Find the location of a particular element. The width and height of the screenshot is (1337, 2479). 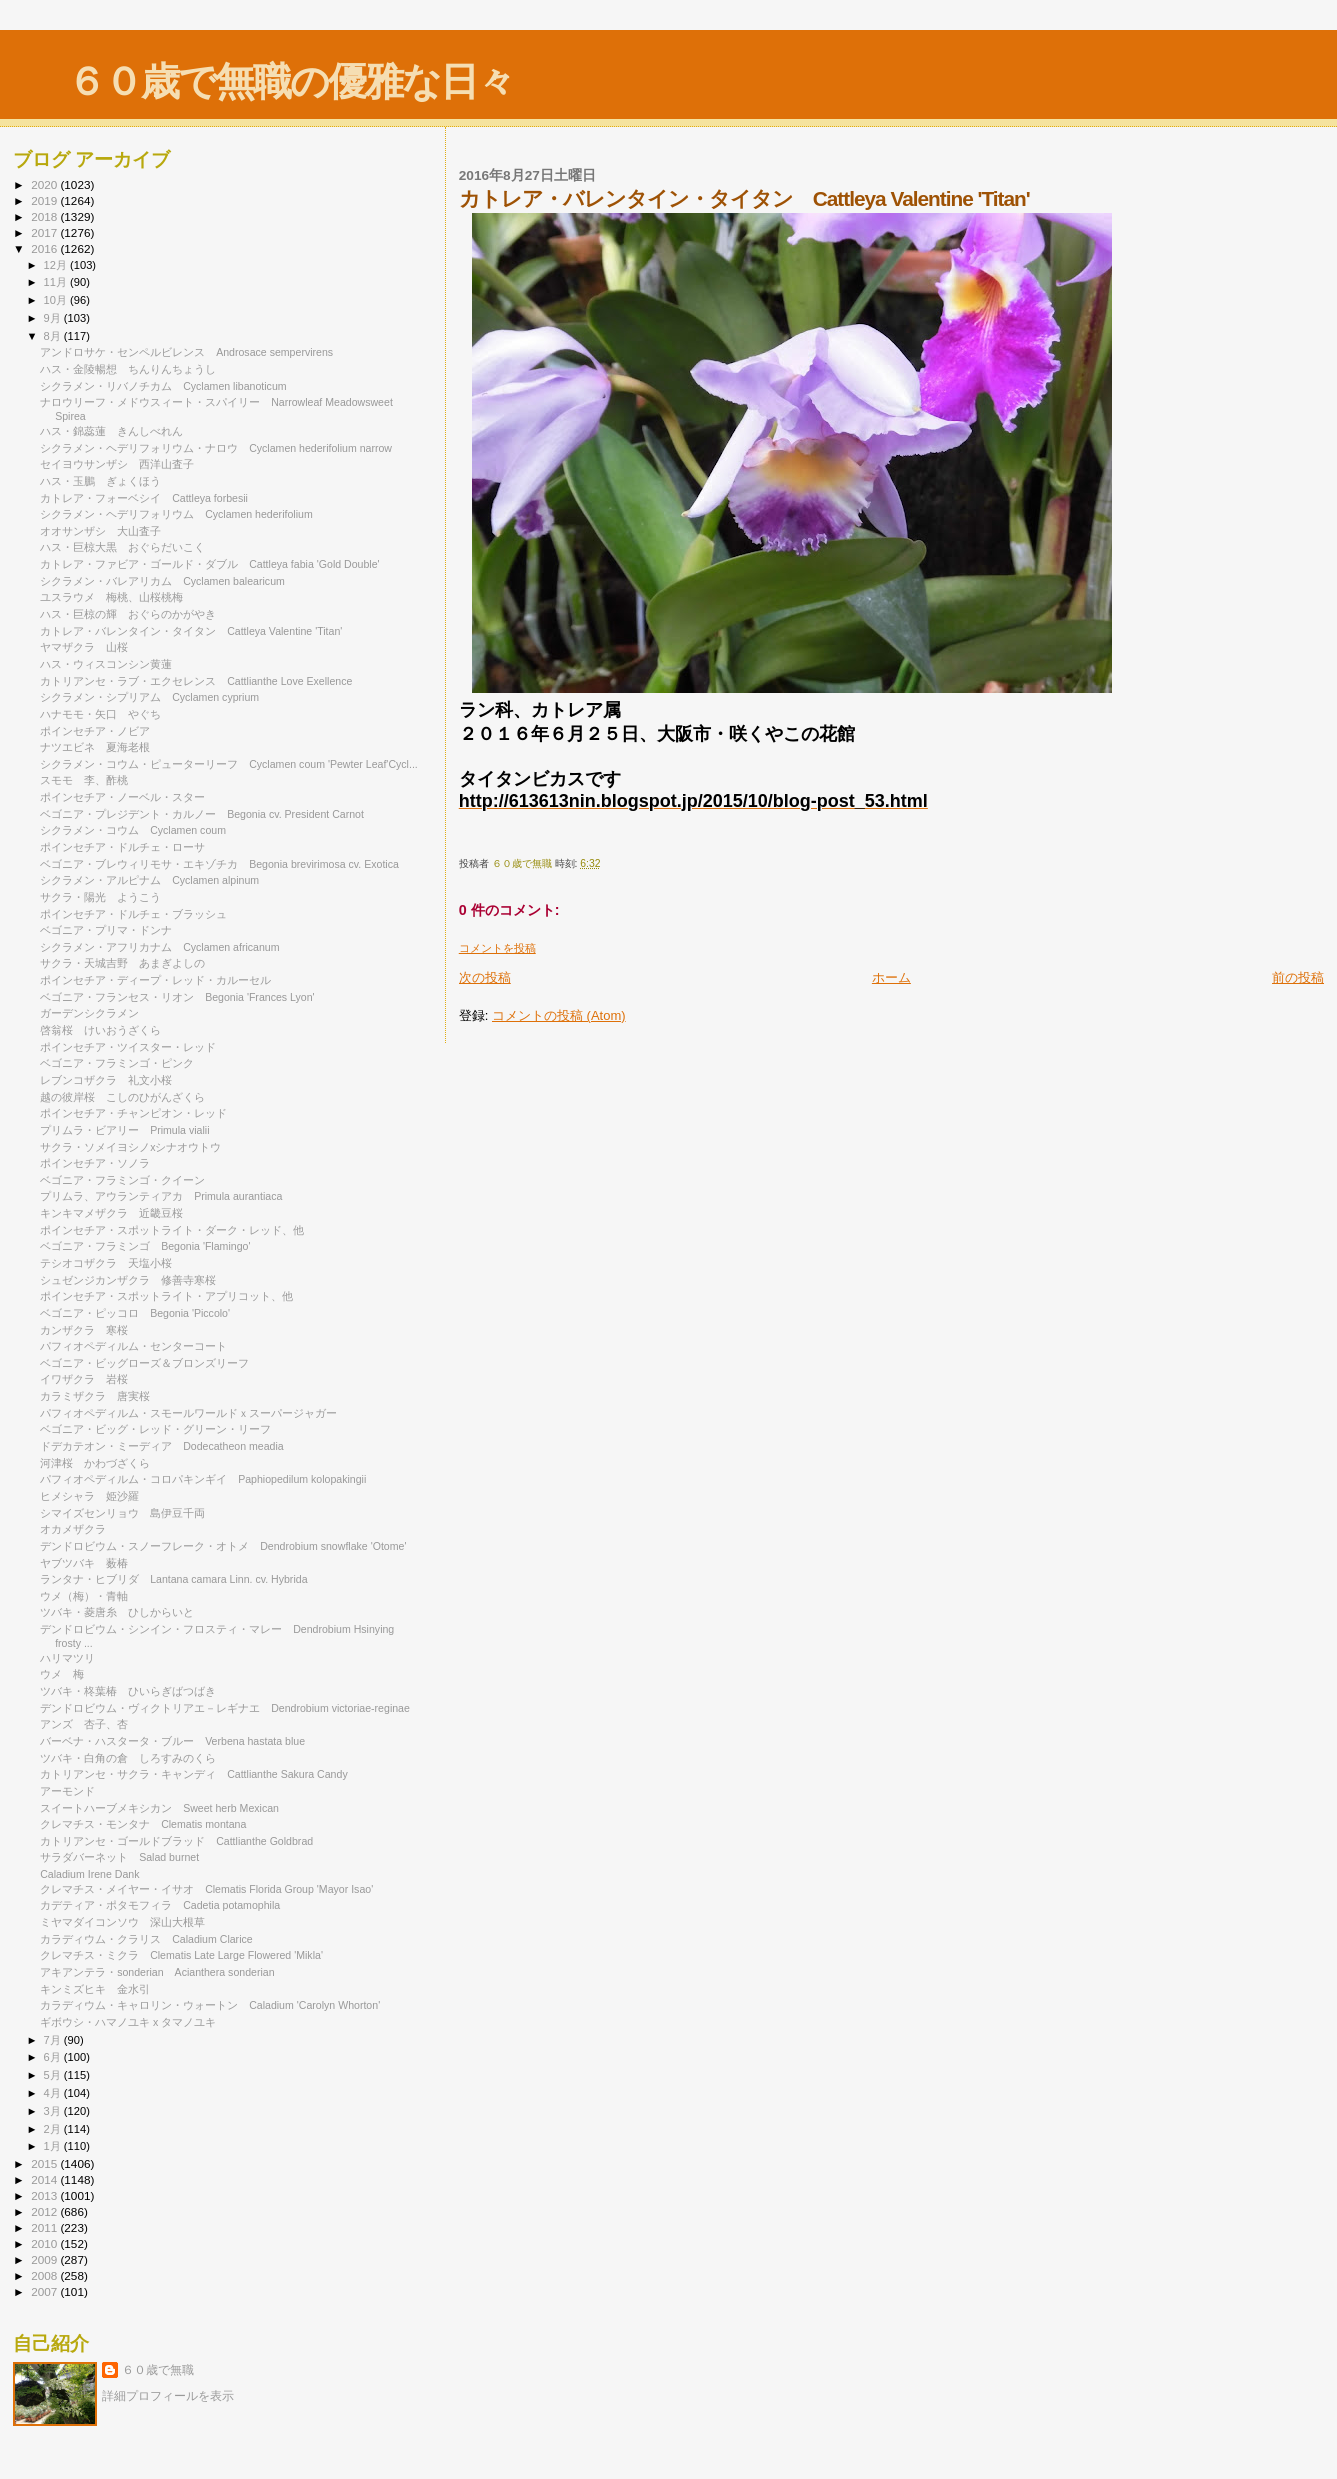

詳細プロフィールを表示 is located at coordinates (168, 2396).